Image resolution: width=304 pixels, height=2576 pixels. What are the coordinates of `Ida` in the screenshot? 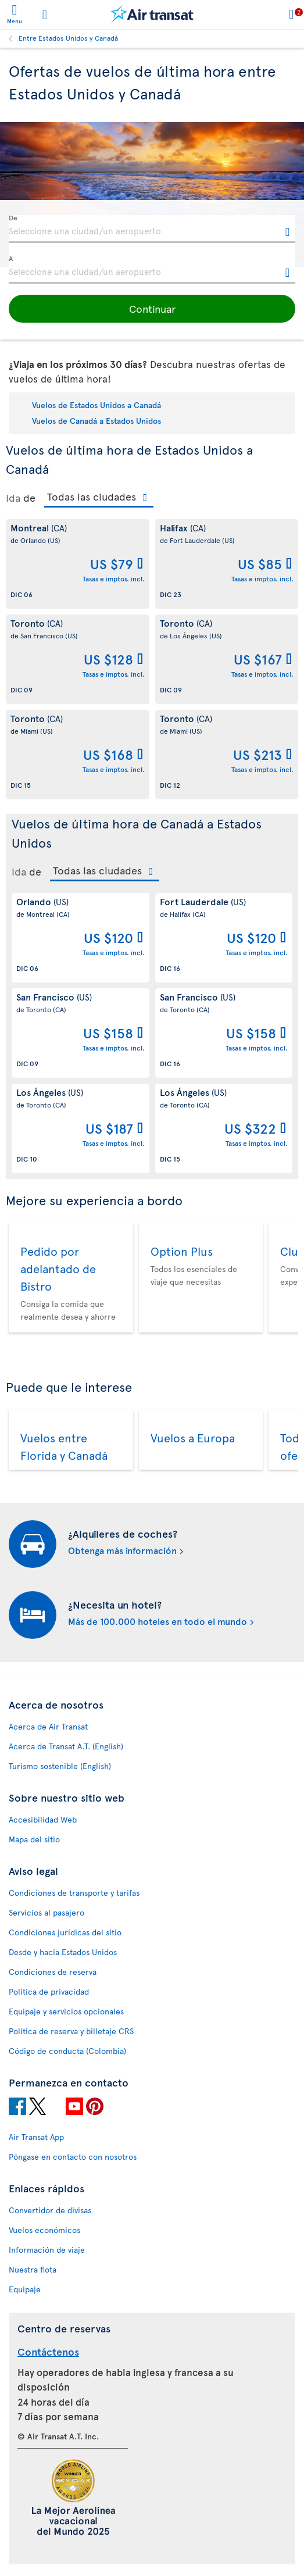 It's located at (13, 498).